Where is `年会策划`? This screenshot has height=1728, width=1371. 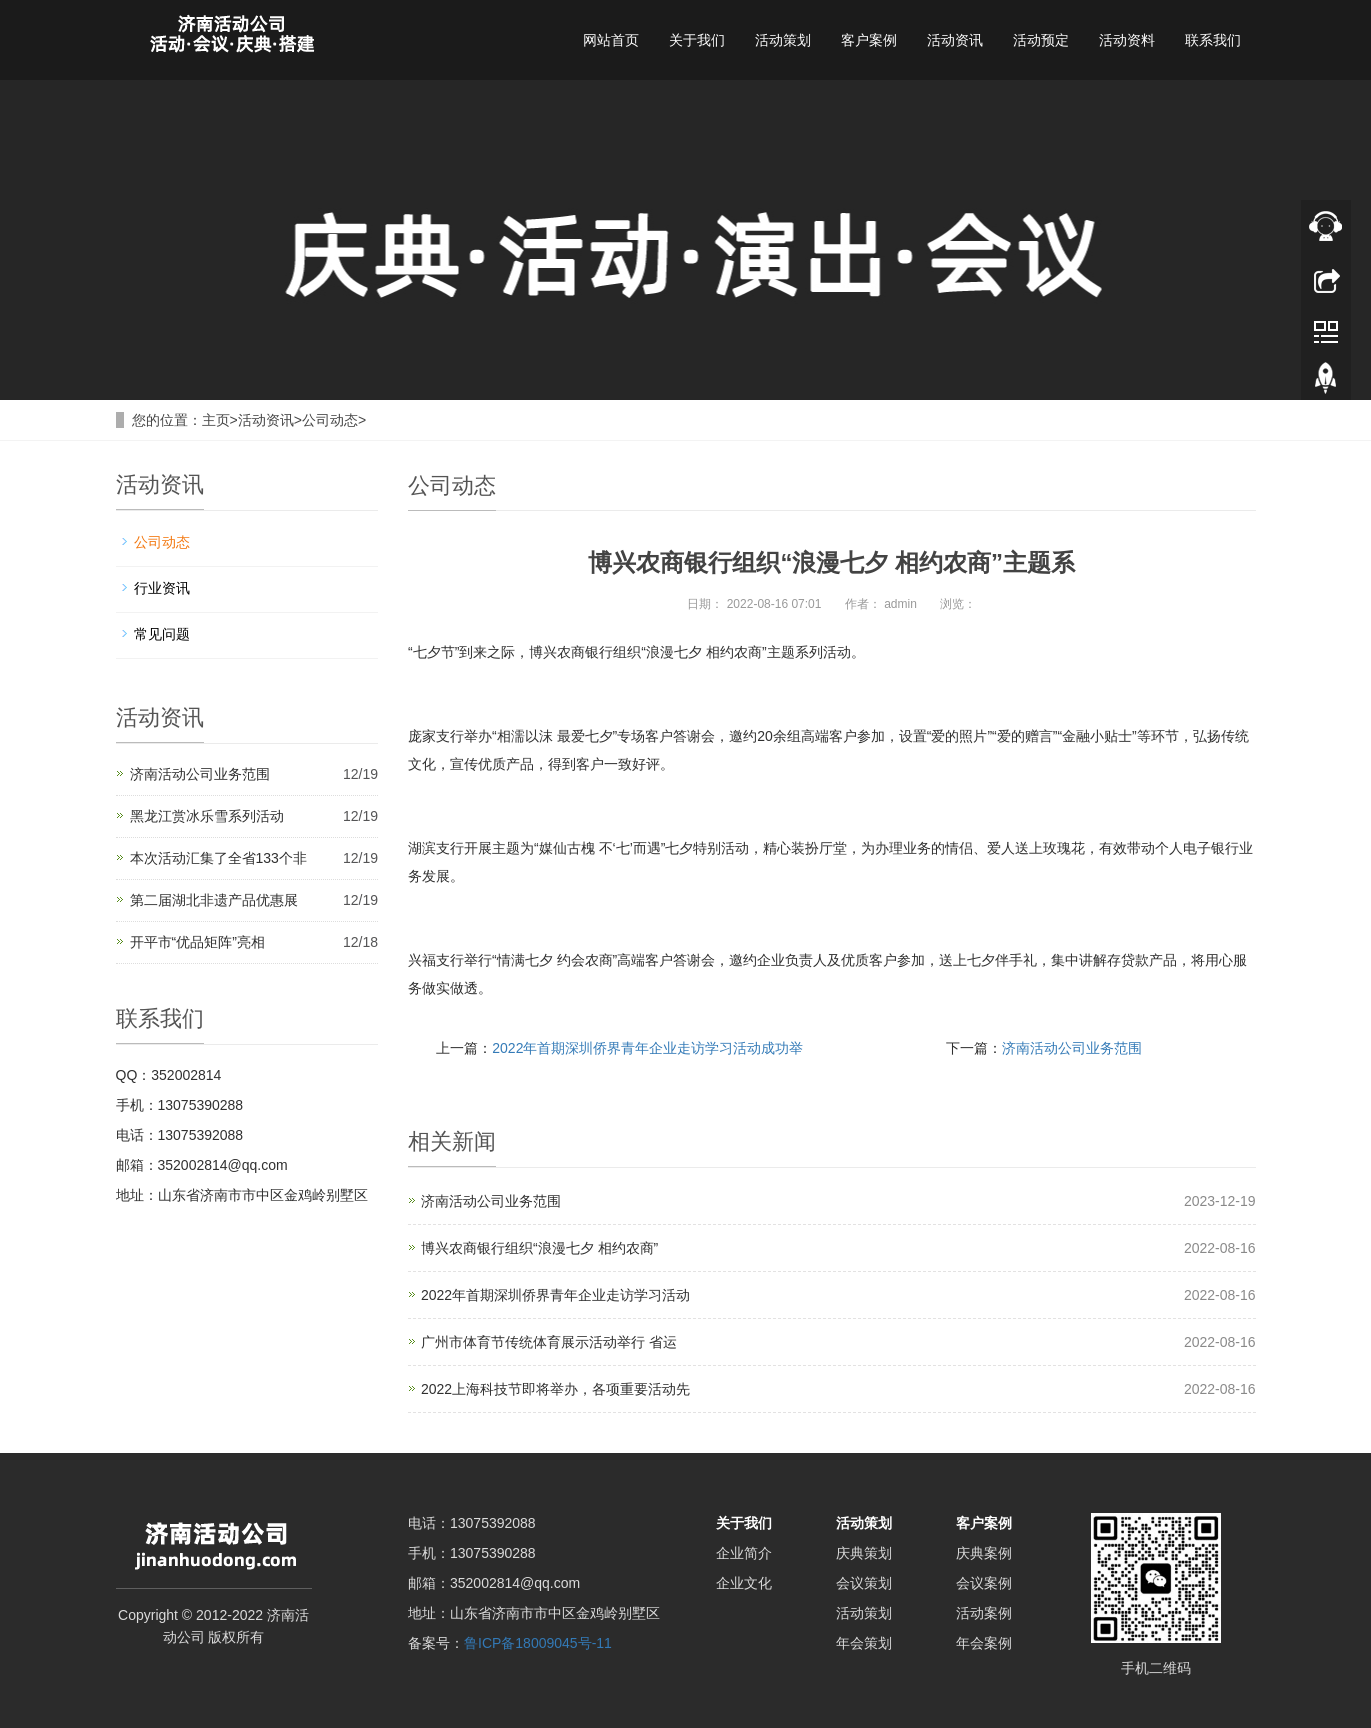 年会策划 is located at coordinates (864, 1643).